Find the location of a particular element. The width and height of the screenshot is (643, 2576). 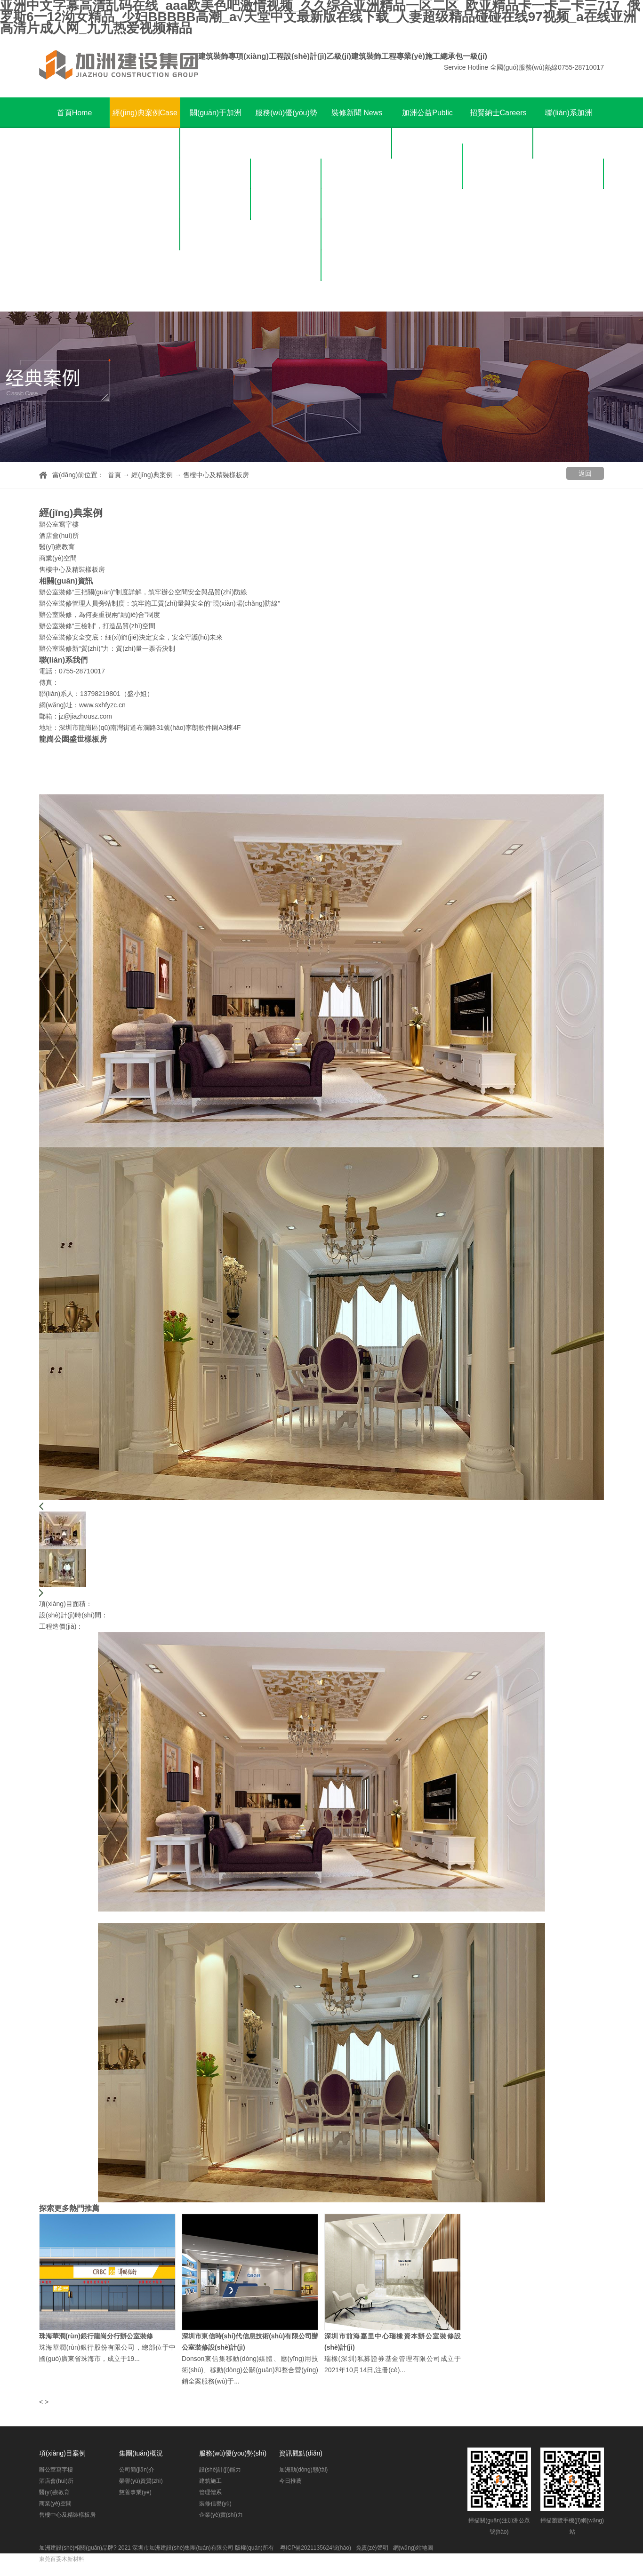

設(shè)計(jì)能力 is located at coordinates (286, 174).